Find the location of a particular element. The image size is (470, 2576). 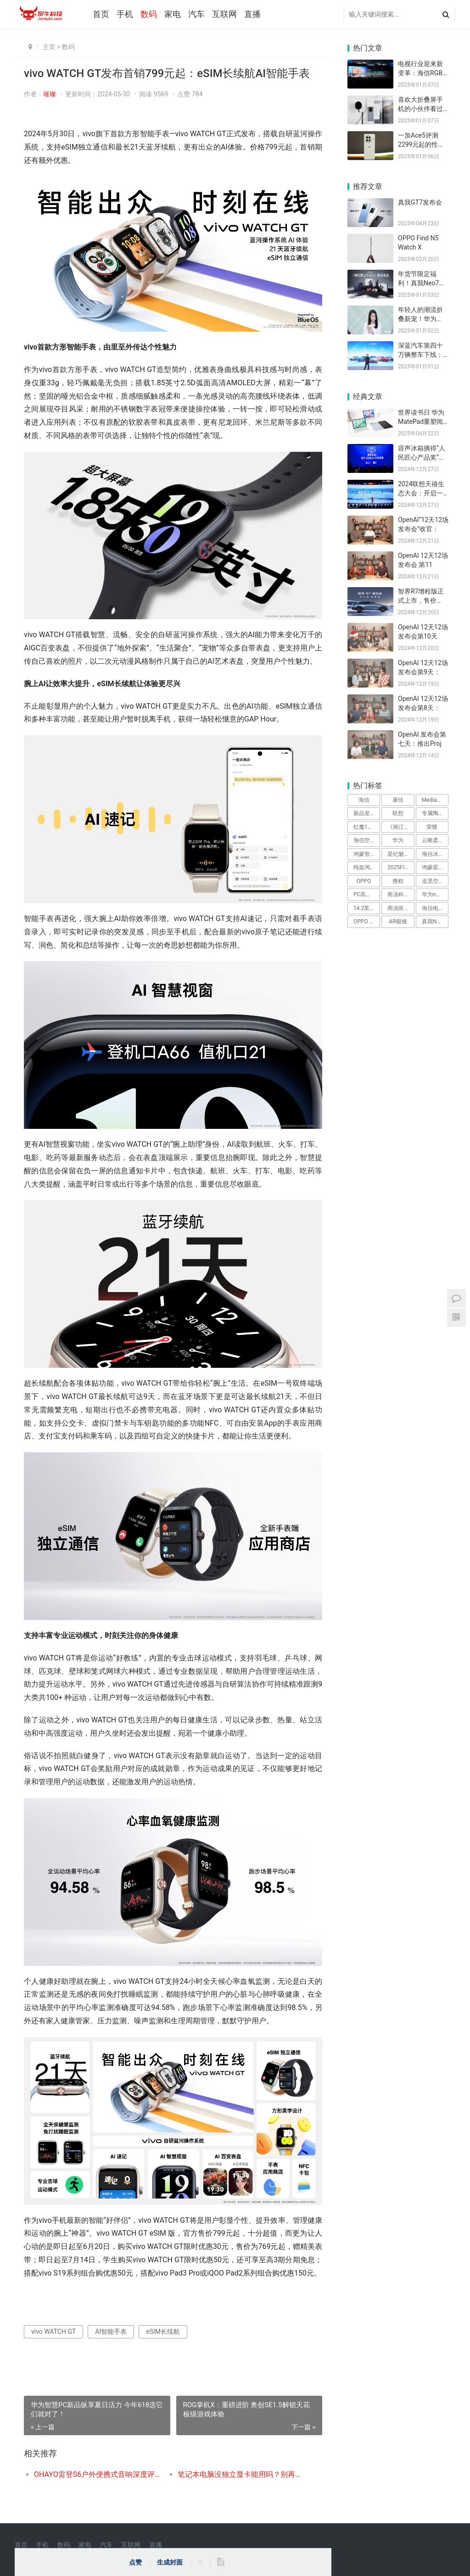

14.2英寸 is located at coordinates (364, 908).